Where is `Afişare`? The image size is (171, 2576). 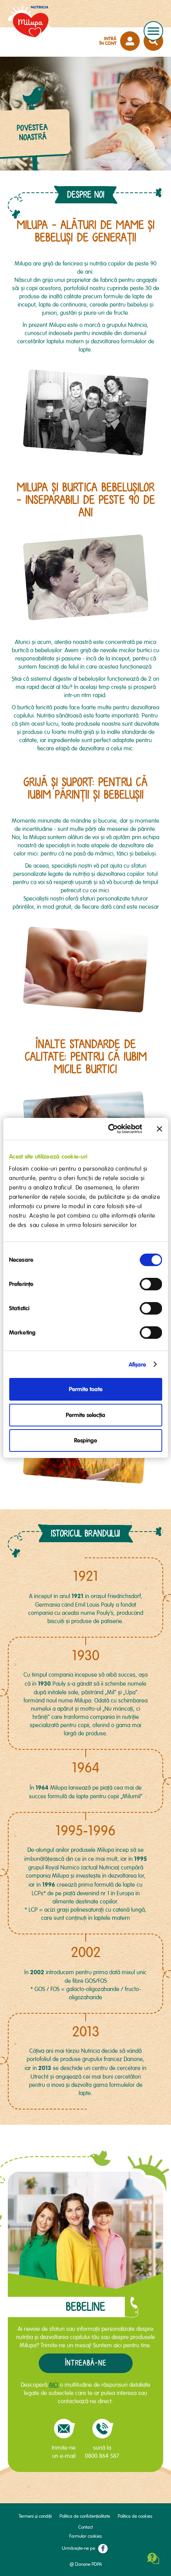
Afişare is located at coordinates (137, 1365).